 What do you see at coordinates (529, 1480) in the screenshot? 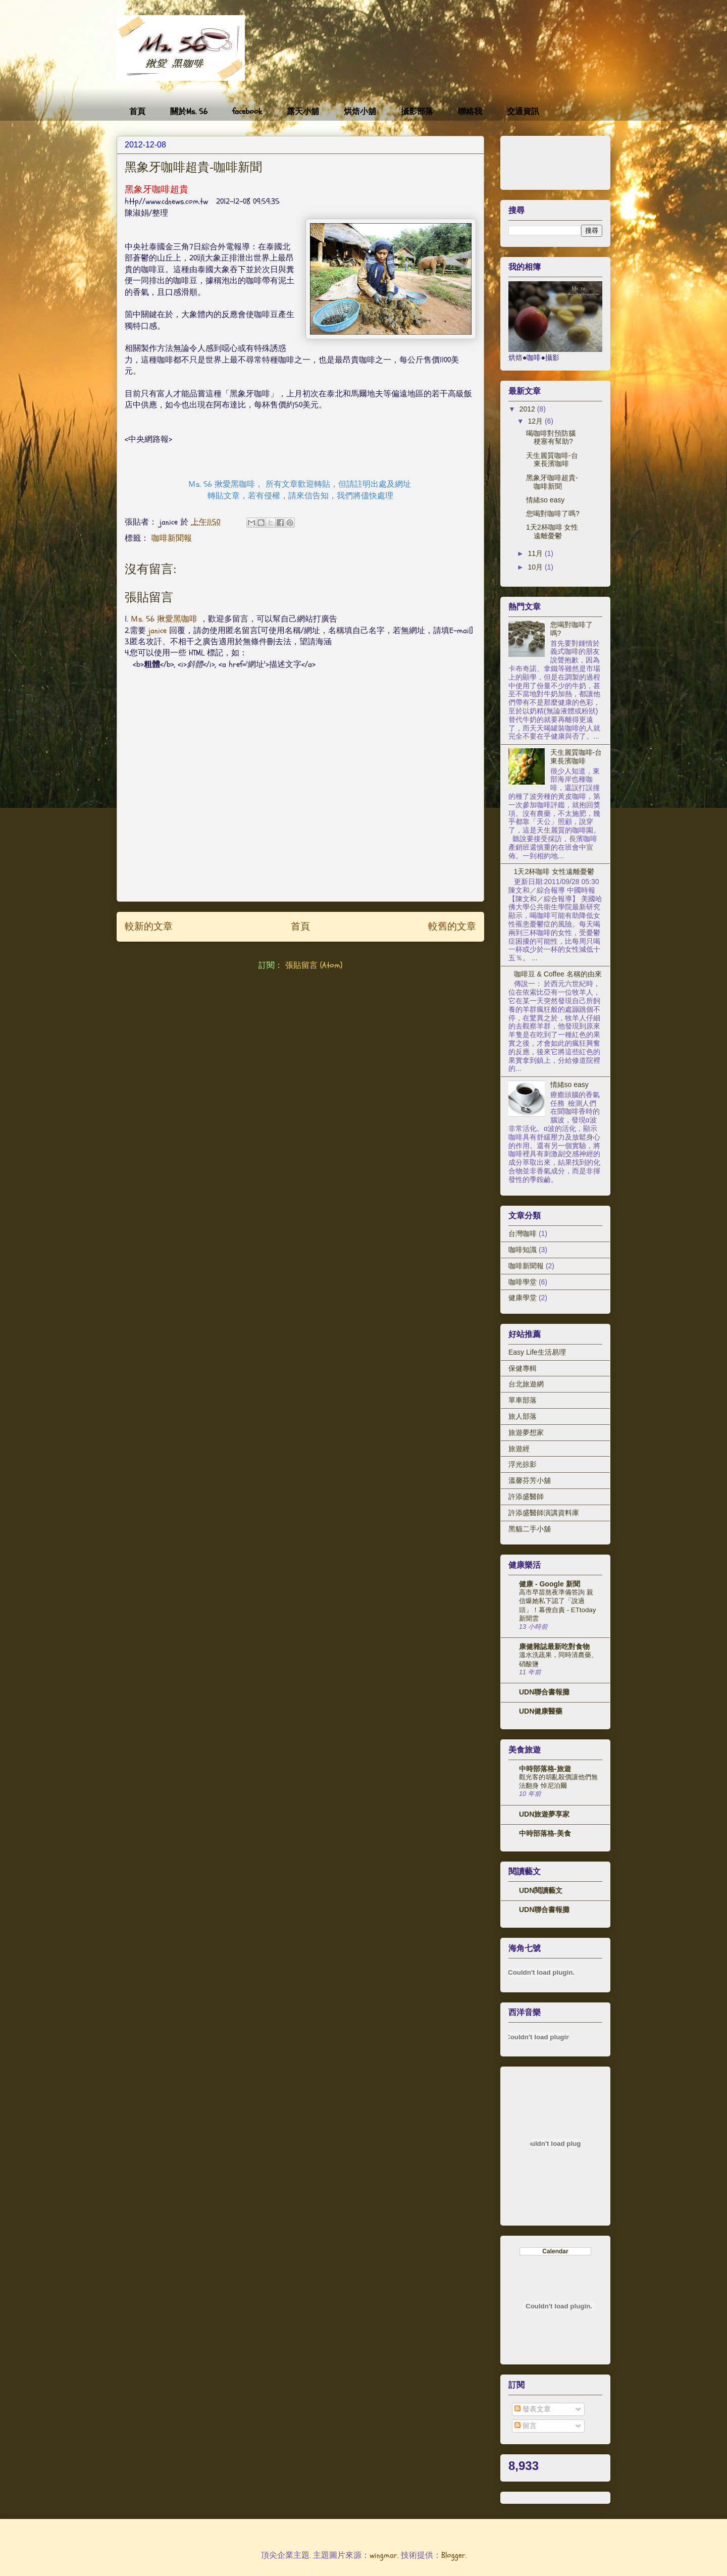
I see `溫馨芬芳小舖` at bounding box center [529, 1480].